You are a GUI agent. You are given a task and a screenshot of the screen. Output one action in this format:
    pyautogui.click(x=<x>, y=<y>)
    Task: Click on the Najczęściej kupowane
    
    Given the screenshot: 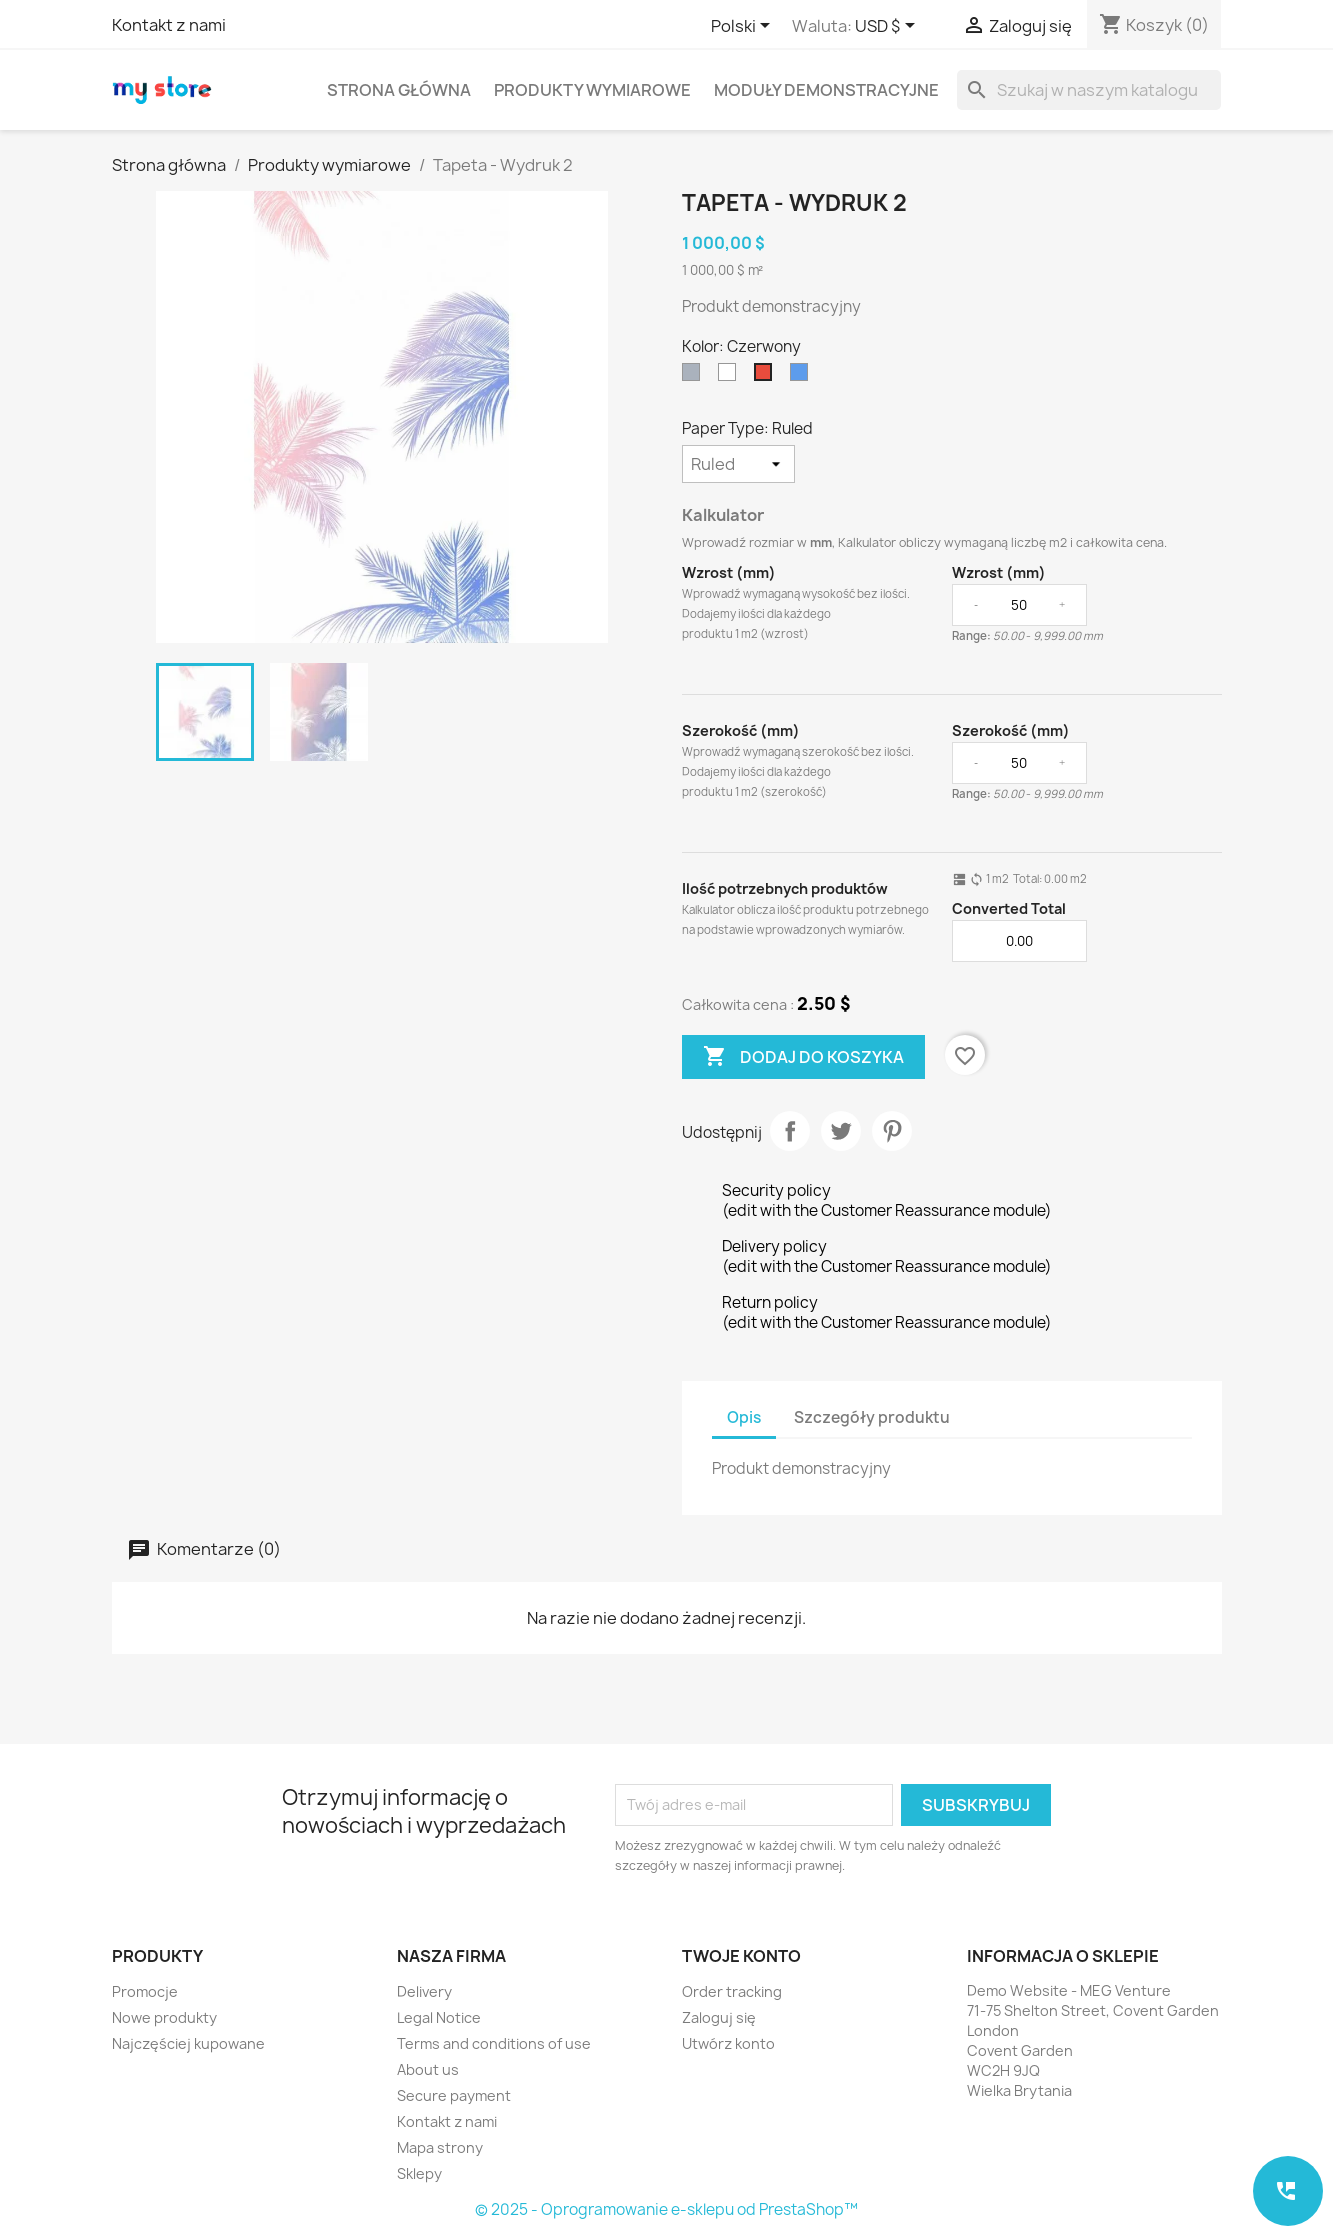 What is the action you would take?
    pyautogui.click(x=188, y=2043)
    